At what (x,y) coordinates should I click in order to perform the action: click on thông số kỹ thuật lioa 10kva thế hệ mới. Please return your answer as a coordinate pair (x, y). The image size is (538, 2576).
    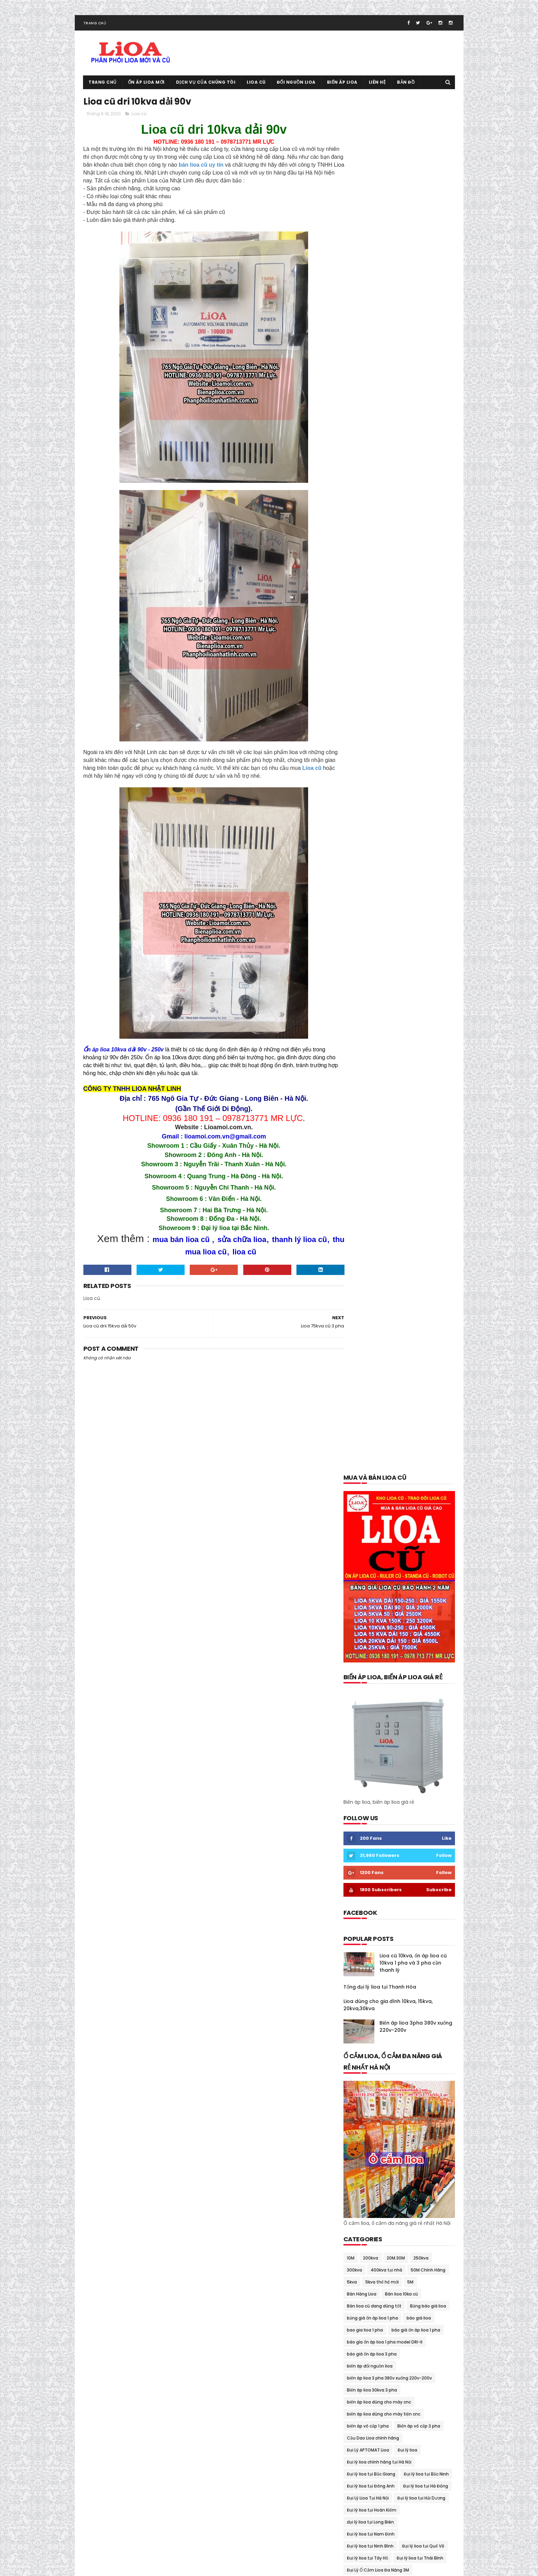
    Looking at the image, I should click on (388, 1879).